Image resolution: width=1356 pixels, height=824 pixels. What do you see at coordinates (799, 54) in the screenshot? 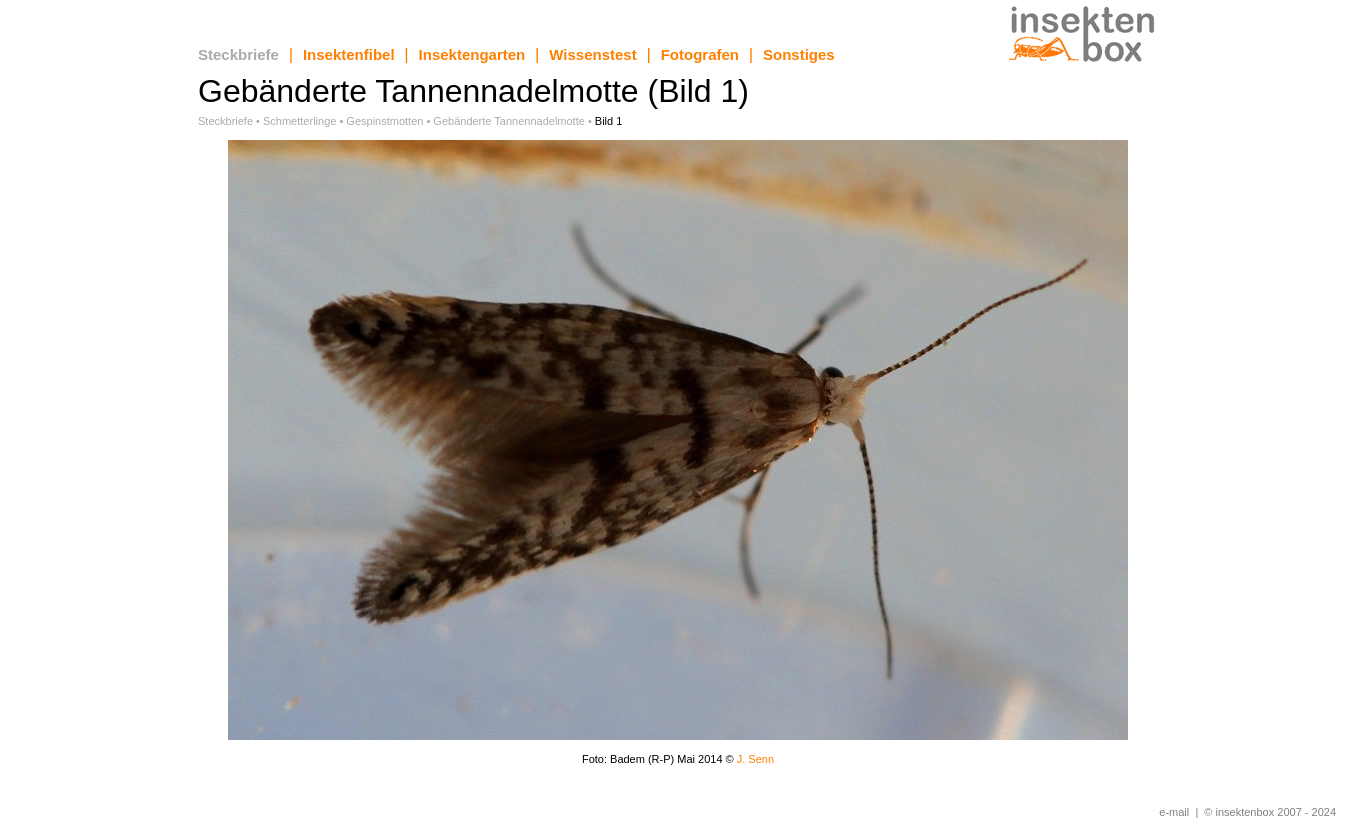
I see `Sonstiges` at bounding box center [799, 54].